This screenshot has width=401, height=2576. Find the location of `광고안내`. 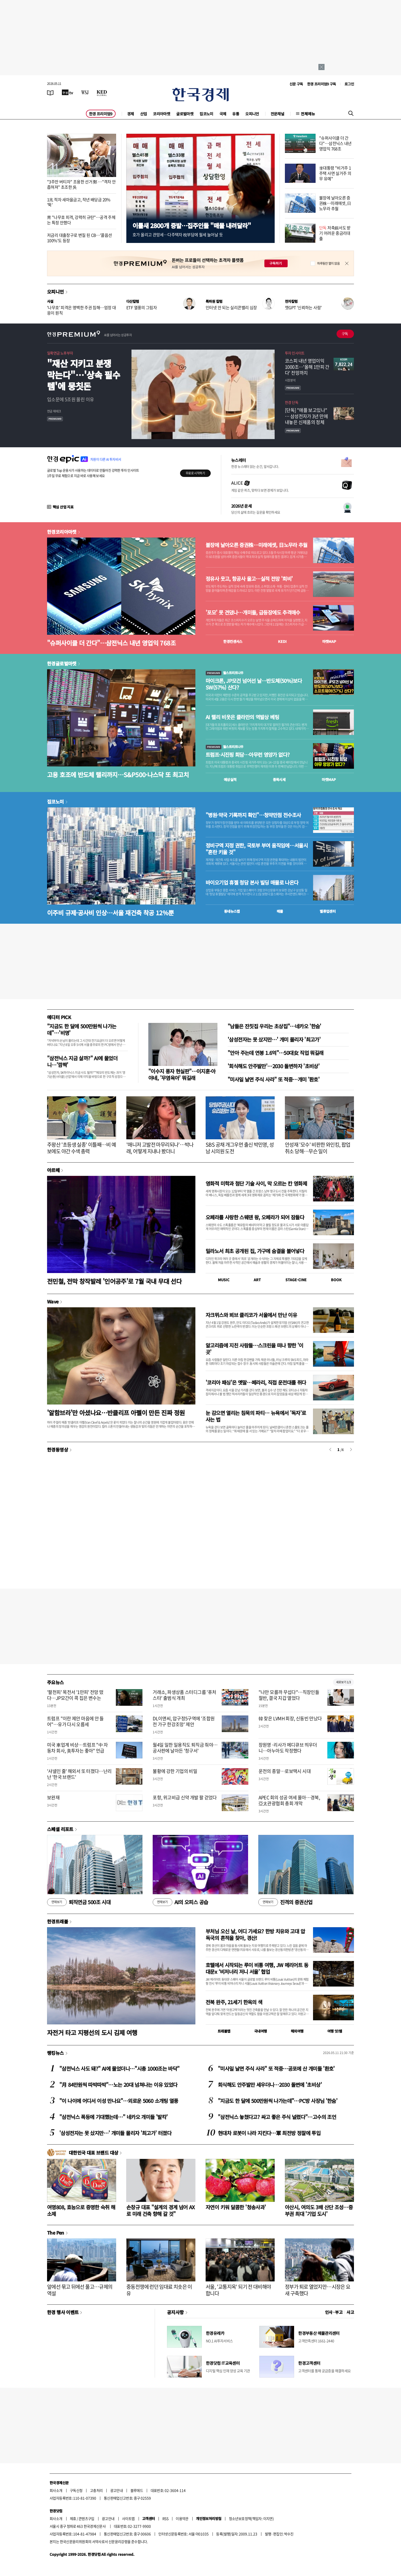

광고안내 is located at coordinates (116, 2490).